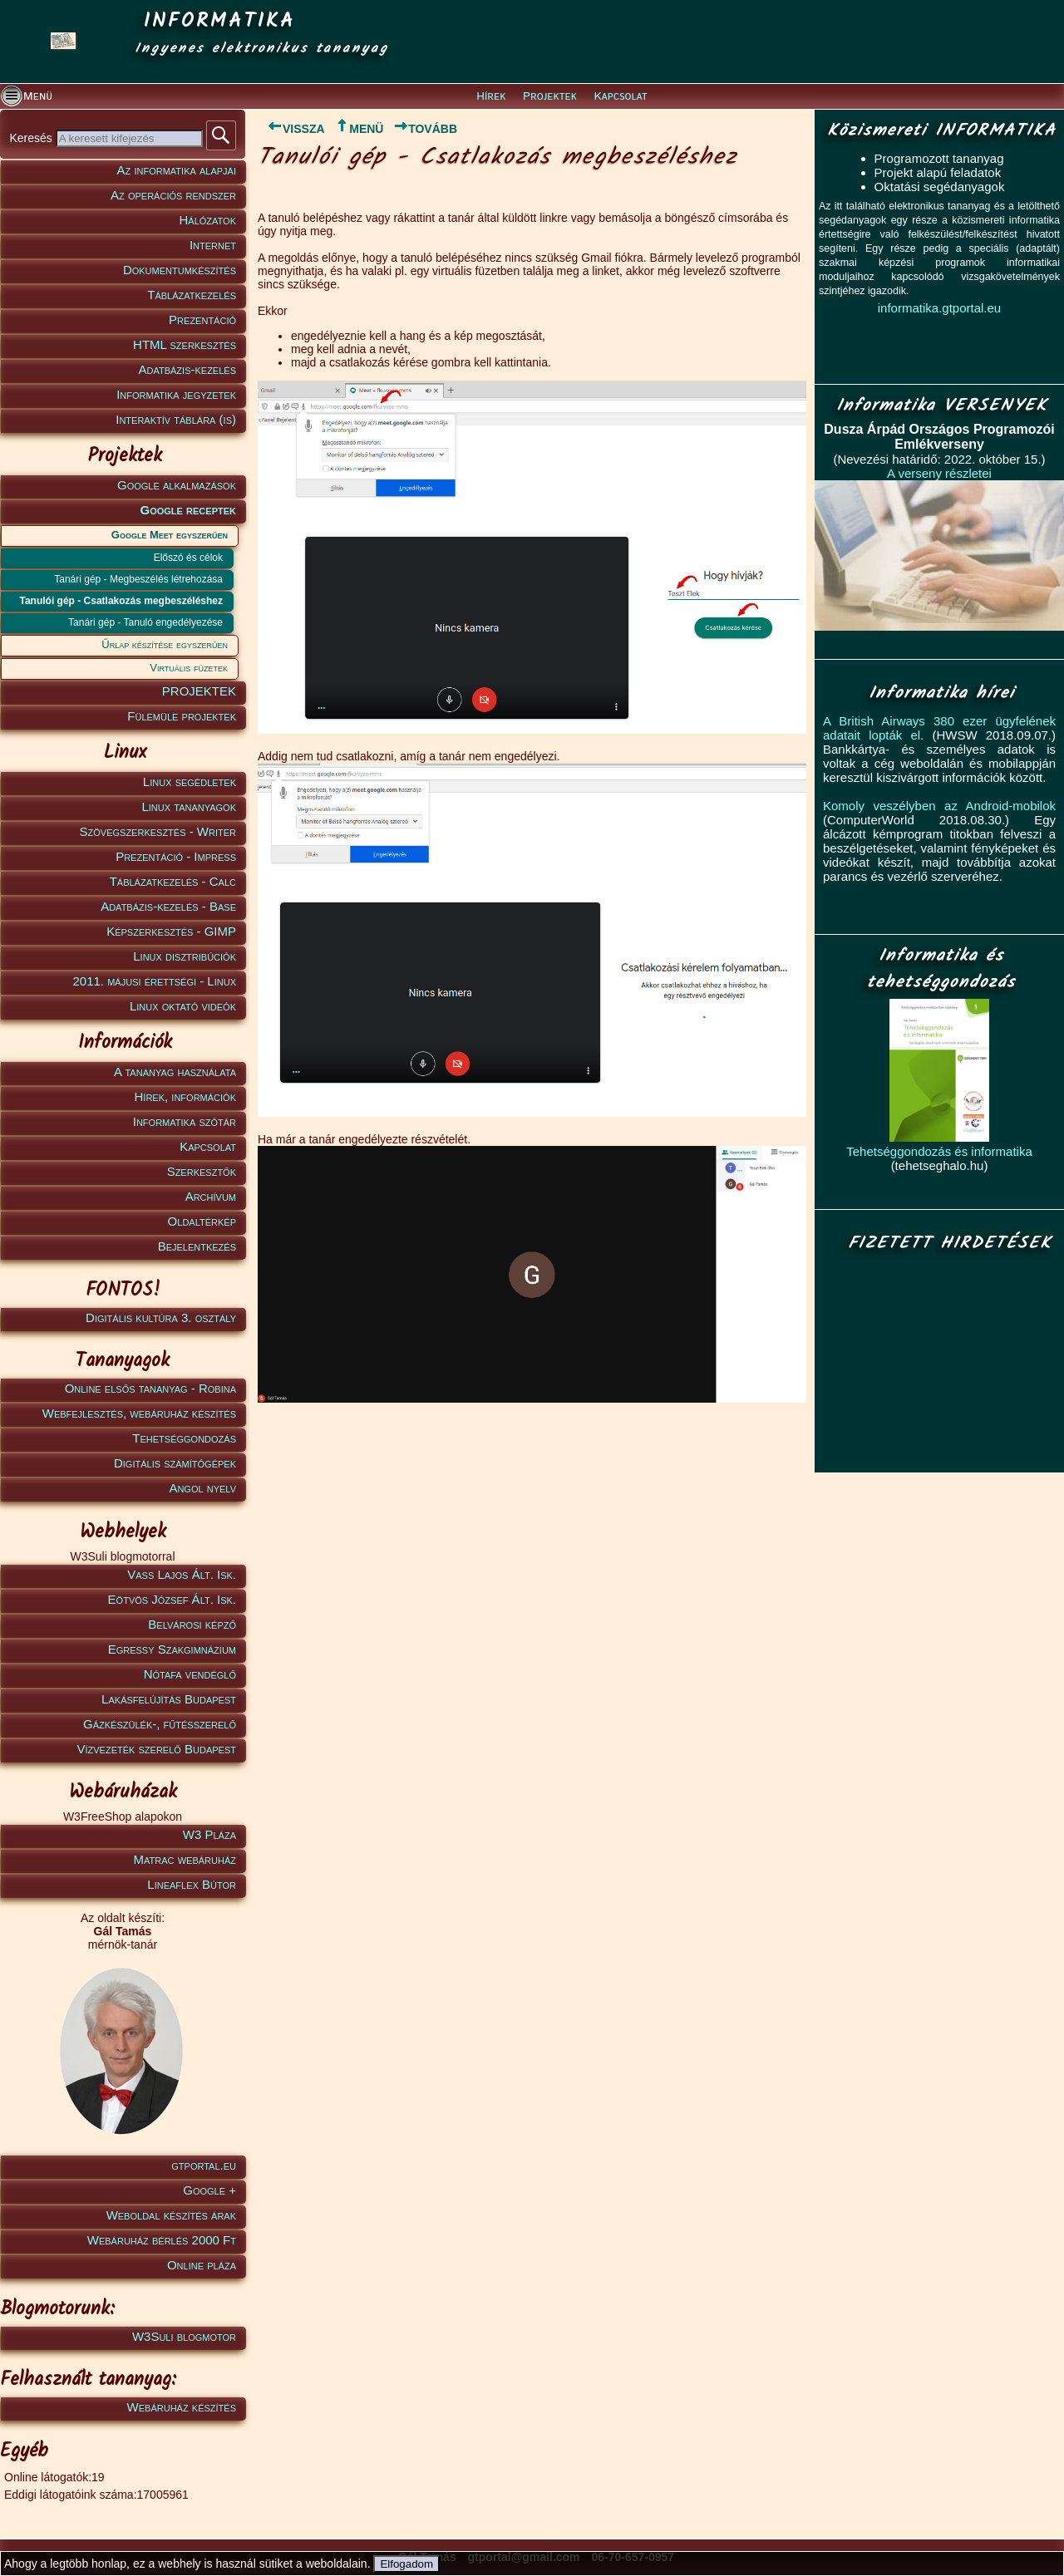  Describe the element at coordinates (203, 2165) in the screenshot. I see `gtportal.eu` at that location.